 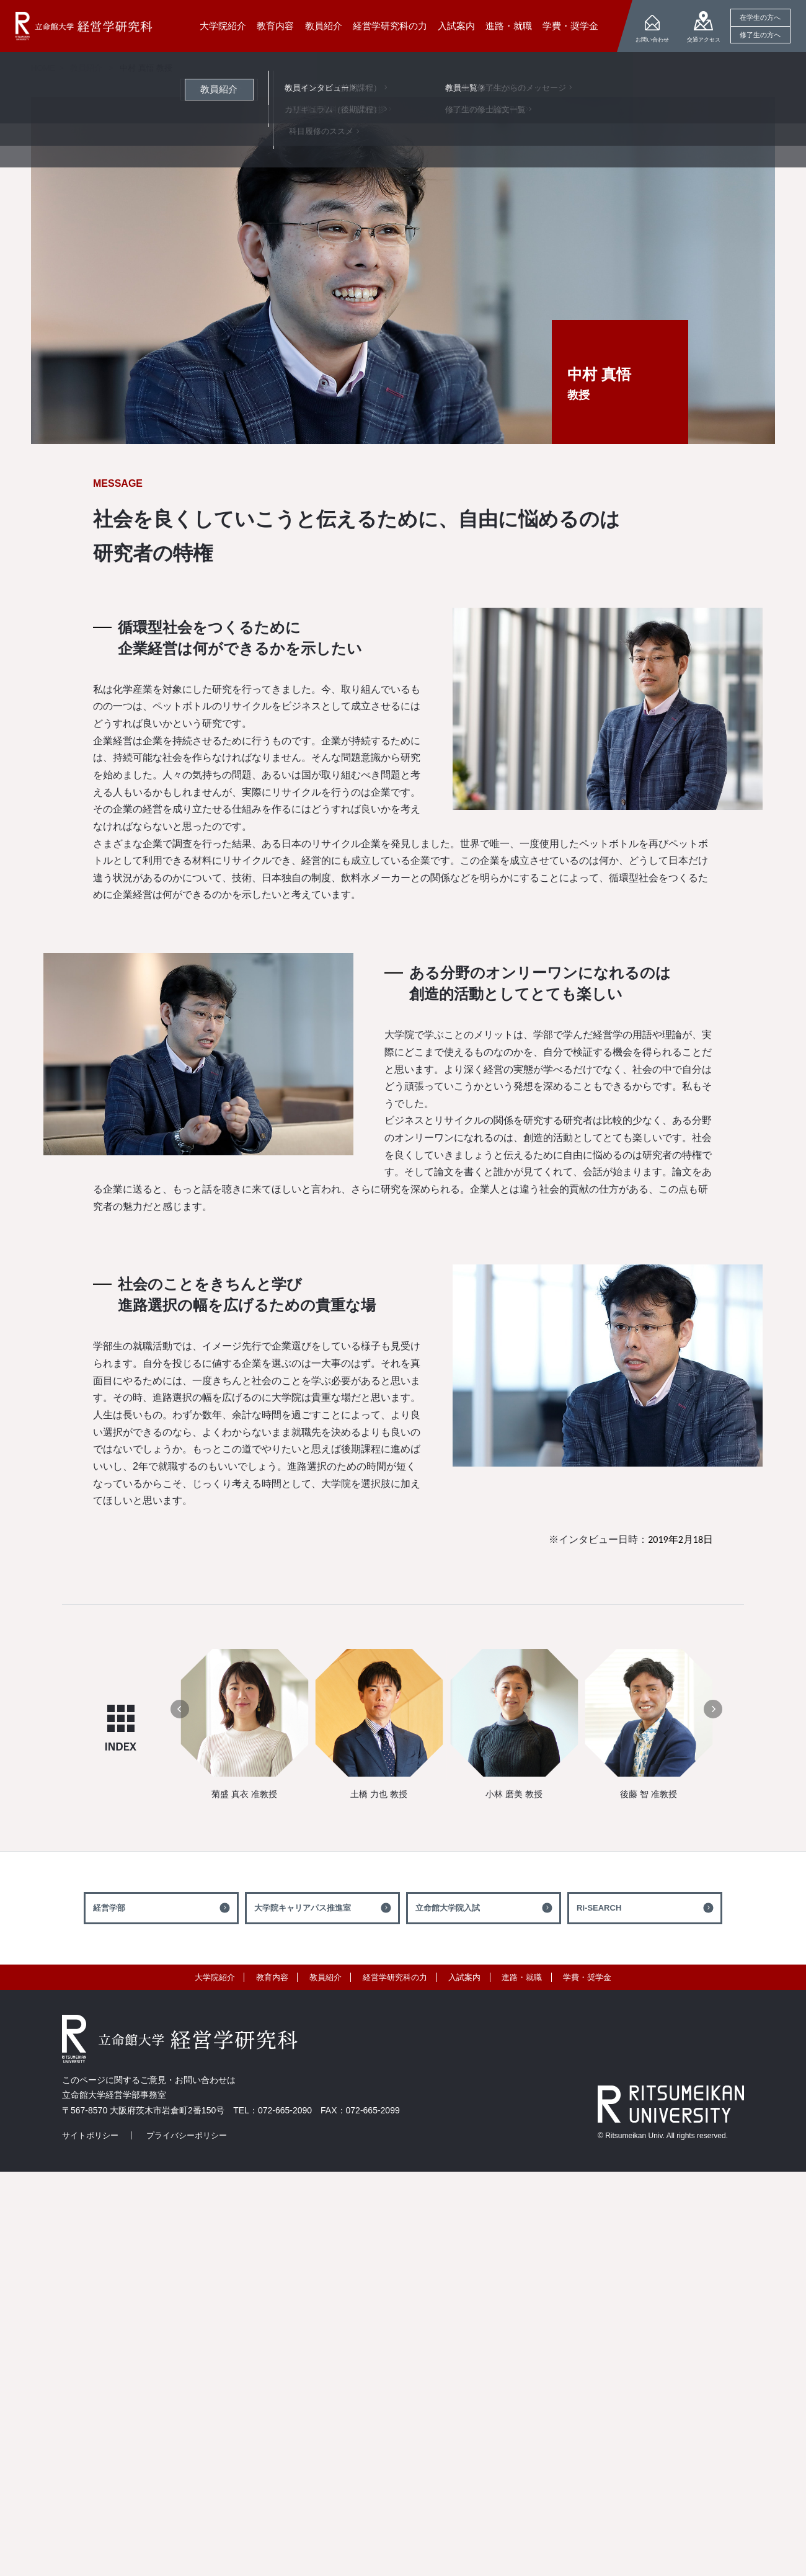 I want to click on 大学院キャリアパス推進室, so click(x=302, y=1907).